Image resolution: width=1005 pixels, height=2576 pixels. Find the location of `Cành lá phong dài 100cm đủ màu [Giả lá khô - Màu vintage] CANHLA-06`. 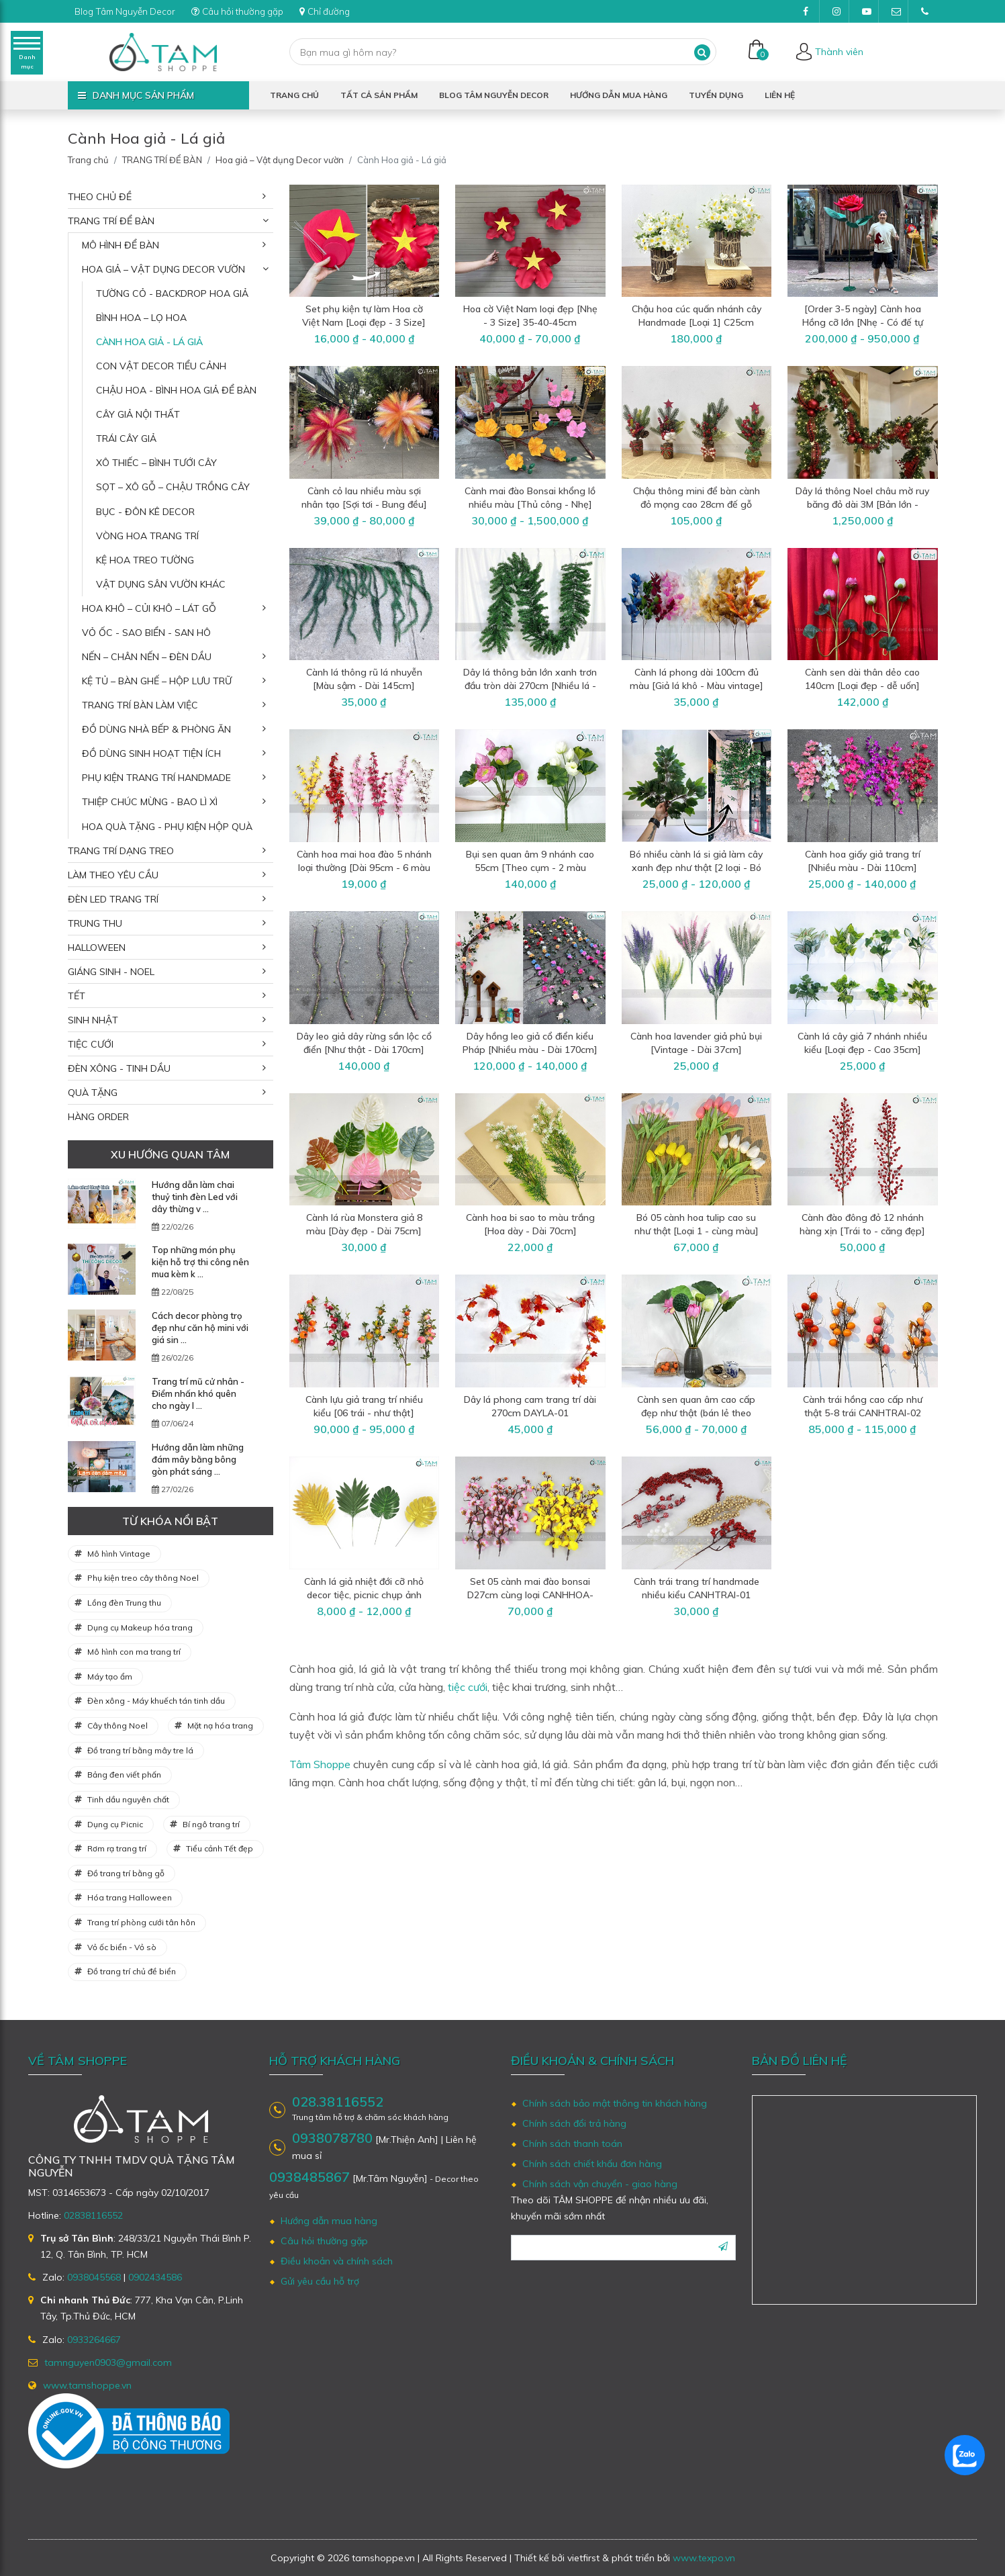

Cành lá phong dài 100cm đủ màu [Giả lá khô - Màu vintage] CANHLA-06 is located at coordinates (696, 685).